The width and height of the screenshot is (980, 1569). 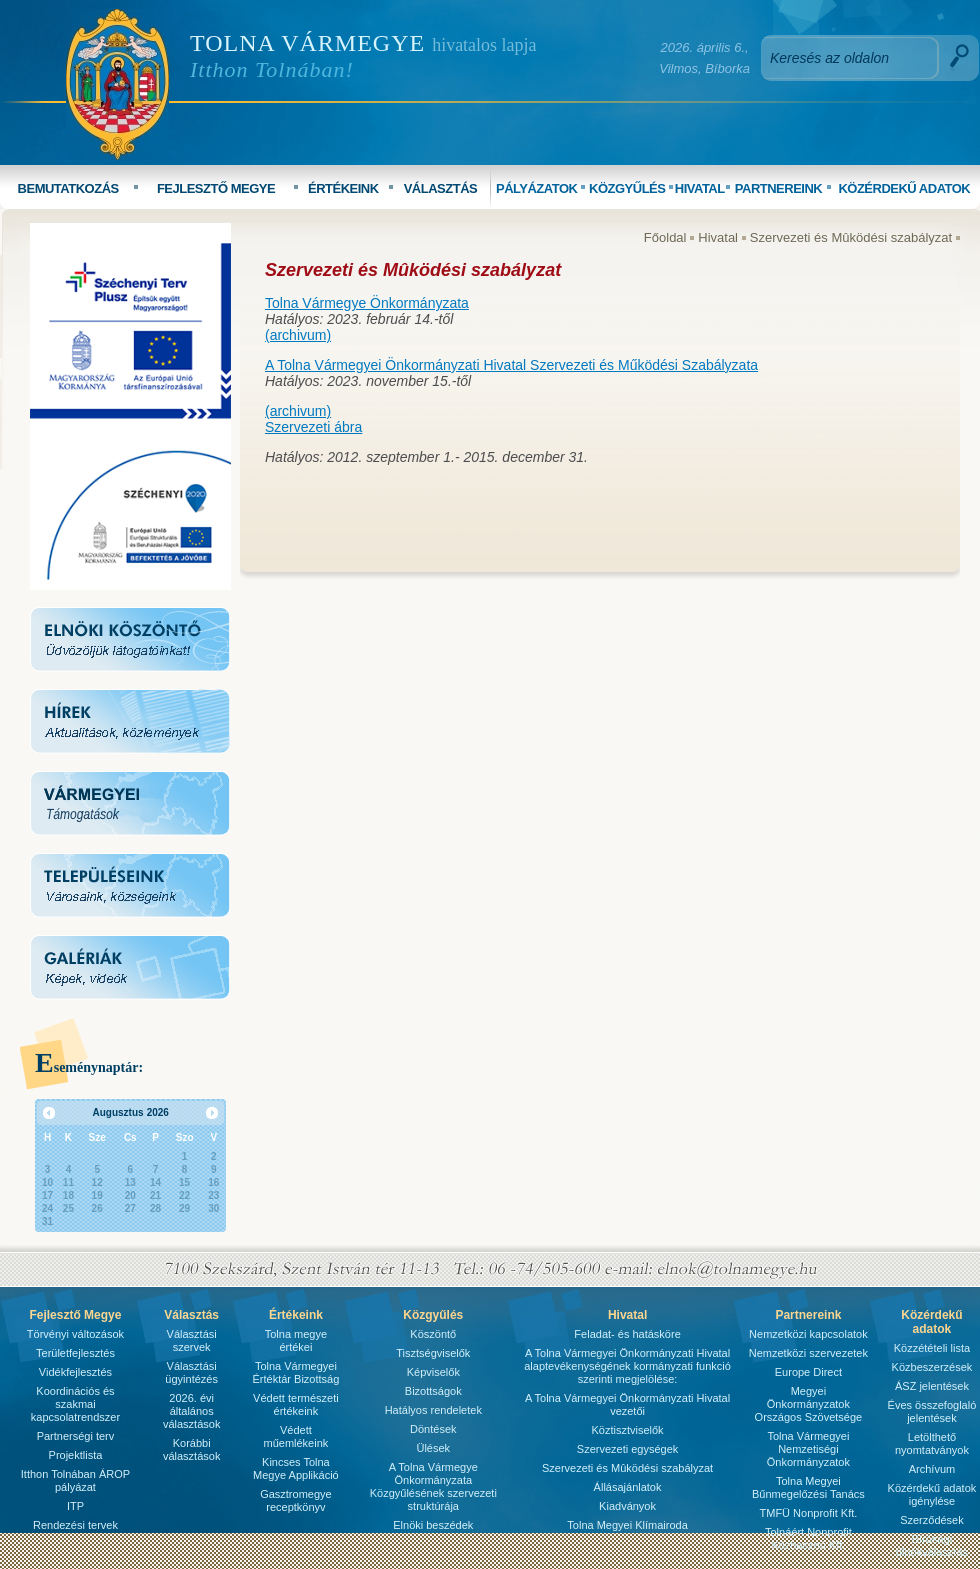 What do you see at coordinates (808, 1353) in the screenshot?
I see `Nemzetközi szervezetek` at bounding box center [808, 1353].